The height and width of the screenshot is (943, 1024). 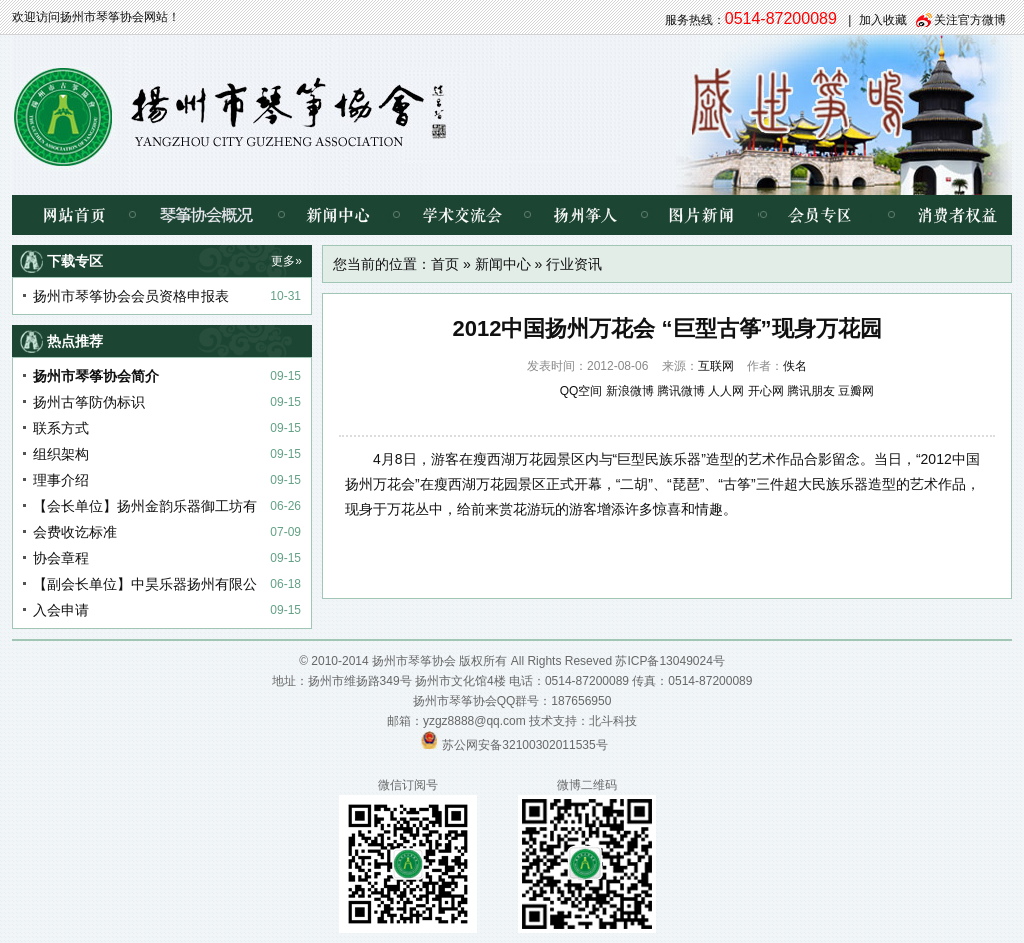 I want to click on 扬州市琴筝协会会员资格申报表, so click(x=131, y=296).